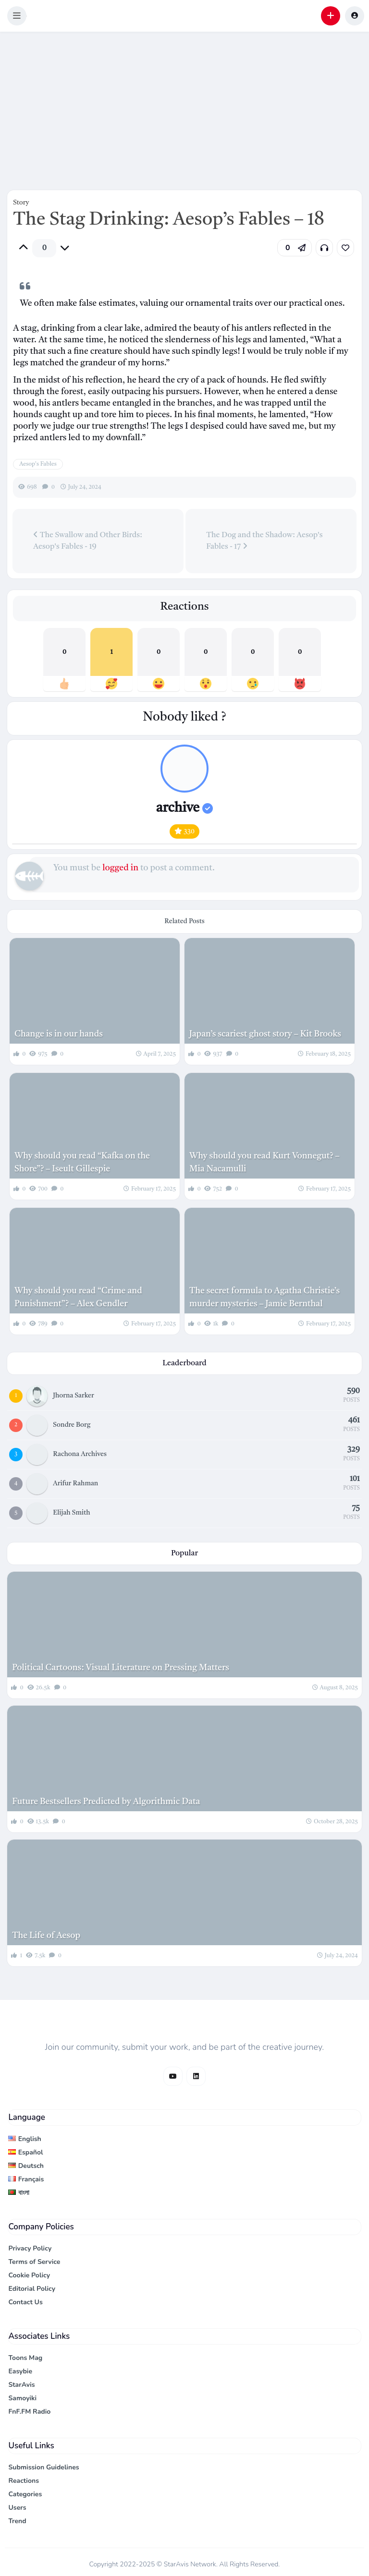 Image resolution: width=369 pixels, height=2576 pixels. Describe the element at coordinates (106, 1801) in the screenshot. I see `Future Bestsellers Predicted by Algorithmic Data` at that location.